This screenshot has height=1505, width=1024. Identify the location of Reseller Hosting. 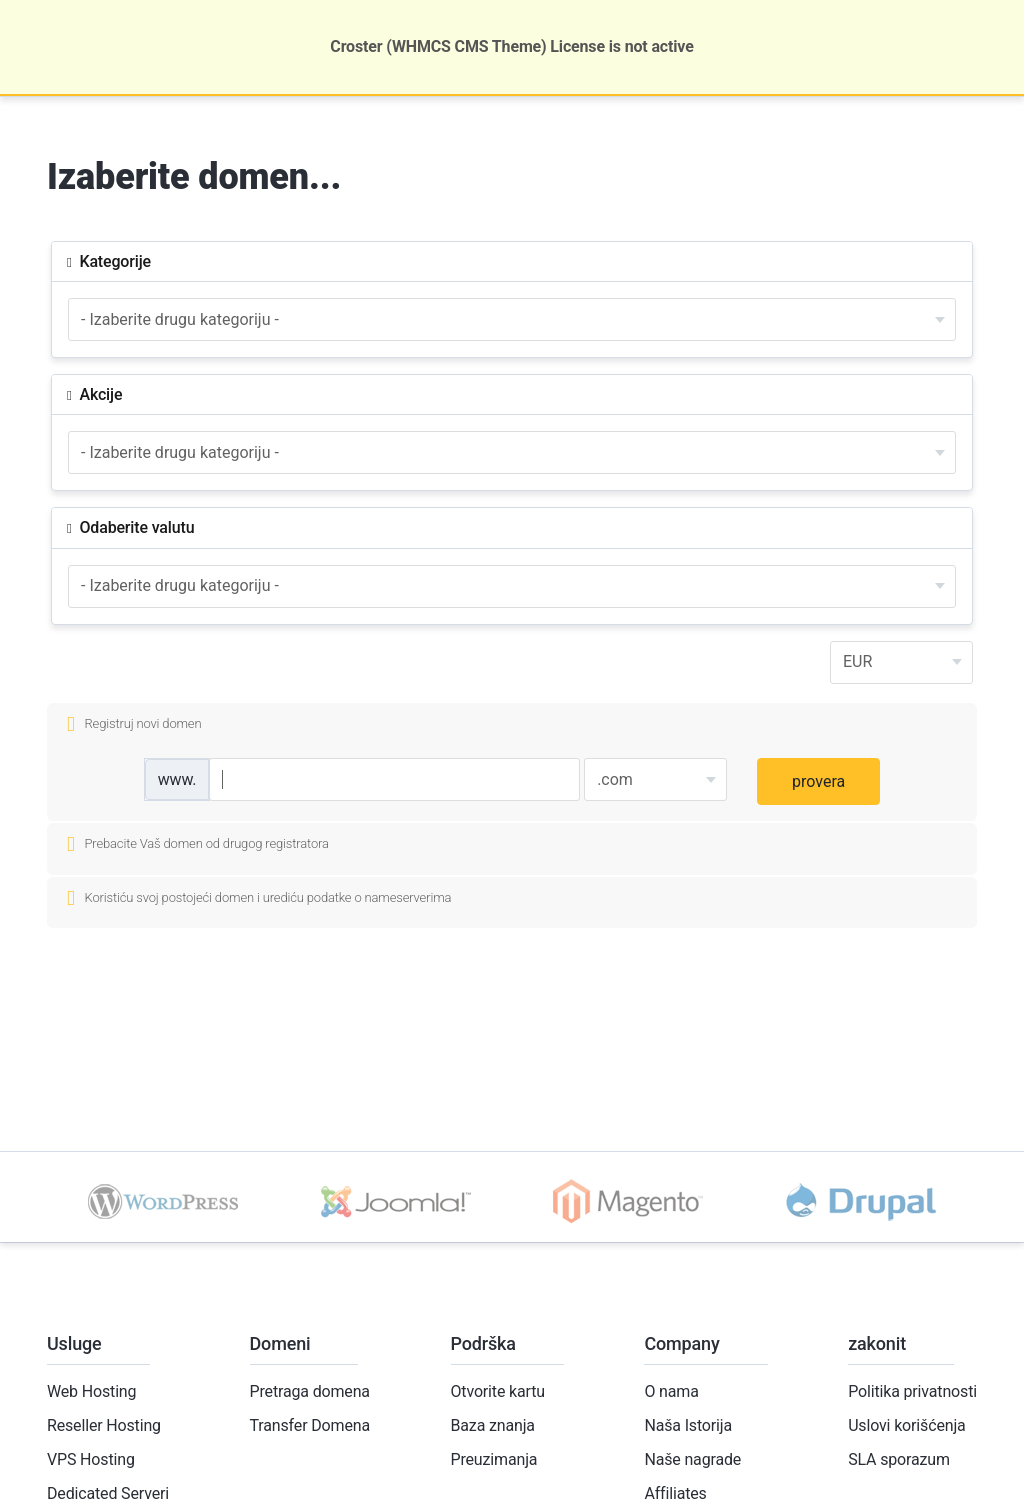
(104, 1425).